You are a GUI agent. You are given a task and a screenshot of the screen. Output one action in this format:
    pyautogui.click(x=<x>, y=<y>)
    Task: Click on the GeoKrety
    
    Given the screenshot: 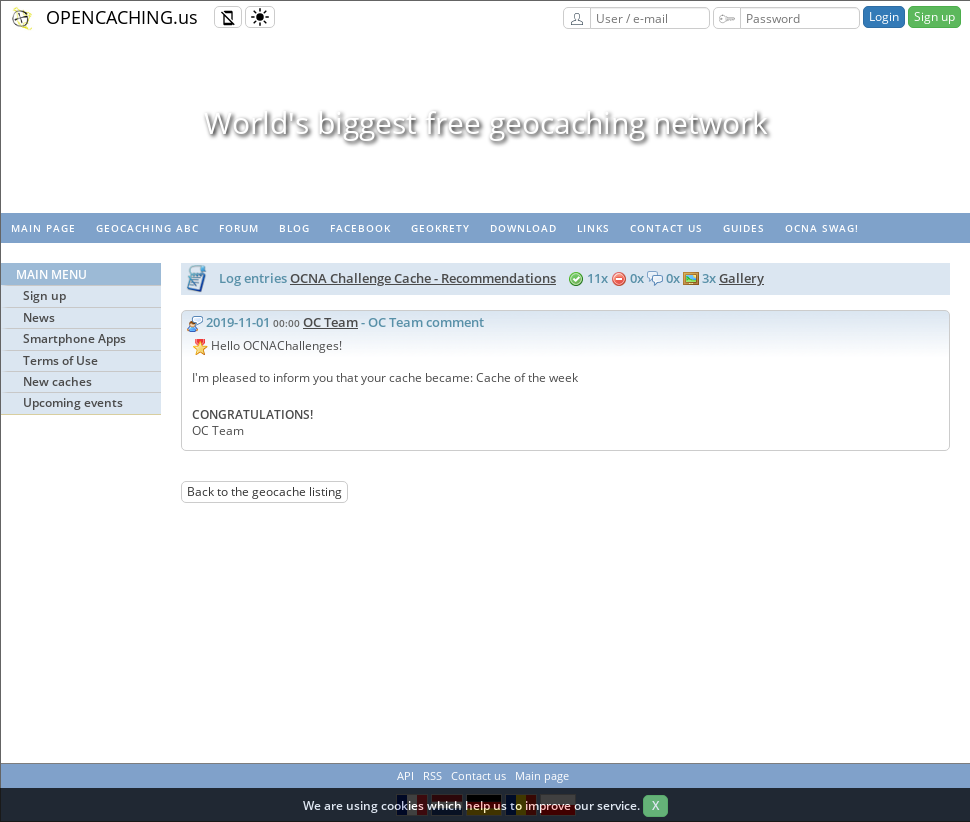 What is the action you would take?
    pyautogui.click(x=440, y=228)
    